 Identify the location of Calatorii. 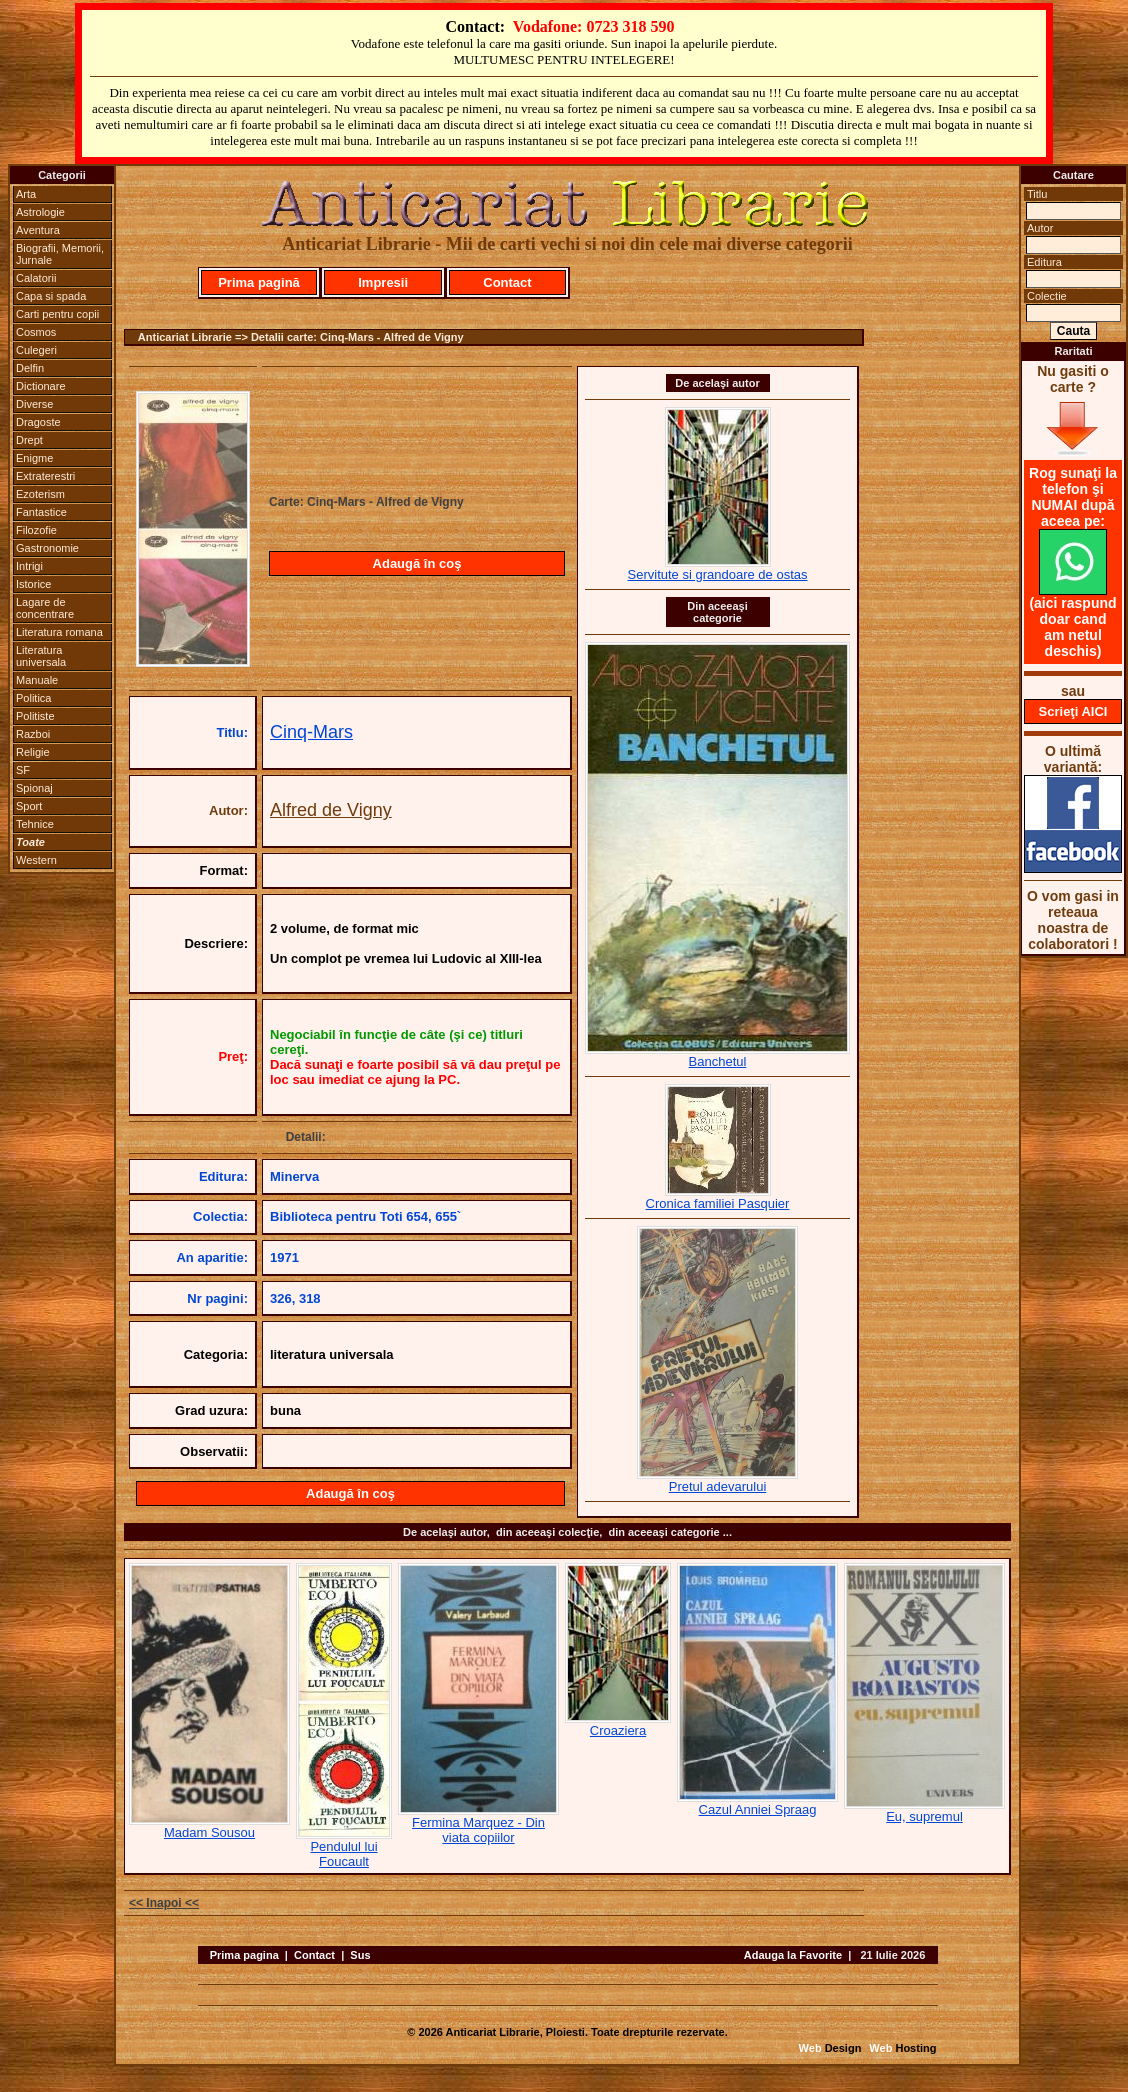
(36, 278).